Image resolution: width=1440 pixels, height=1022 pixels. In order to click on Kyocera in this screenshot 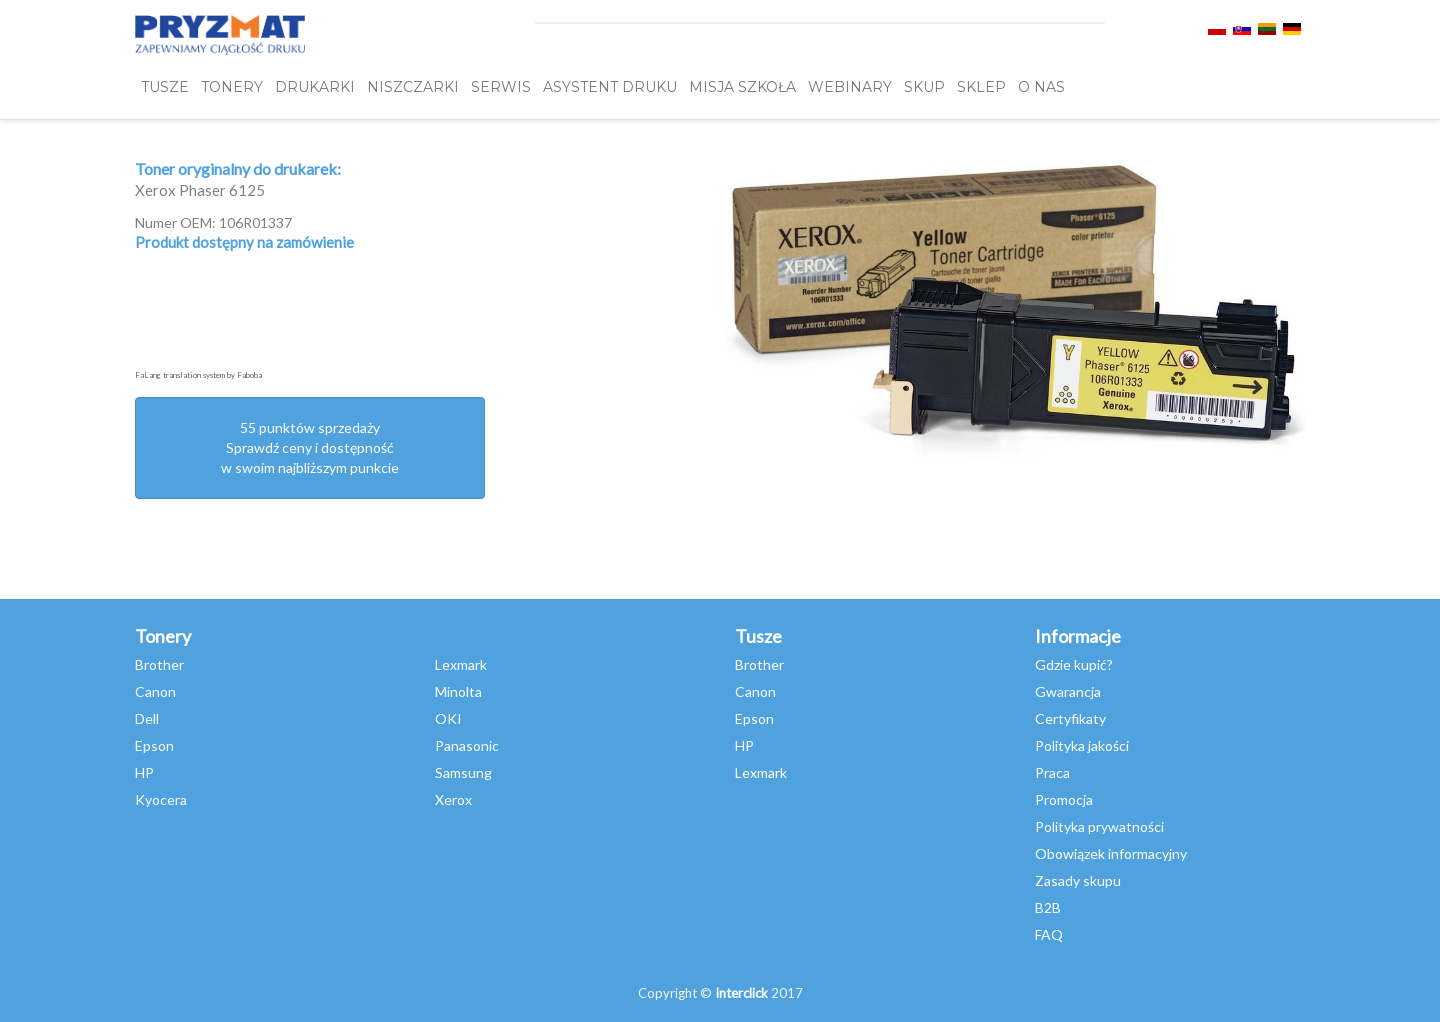, I will do `click(161, 799)`.